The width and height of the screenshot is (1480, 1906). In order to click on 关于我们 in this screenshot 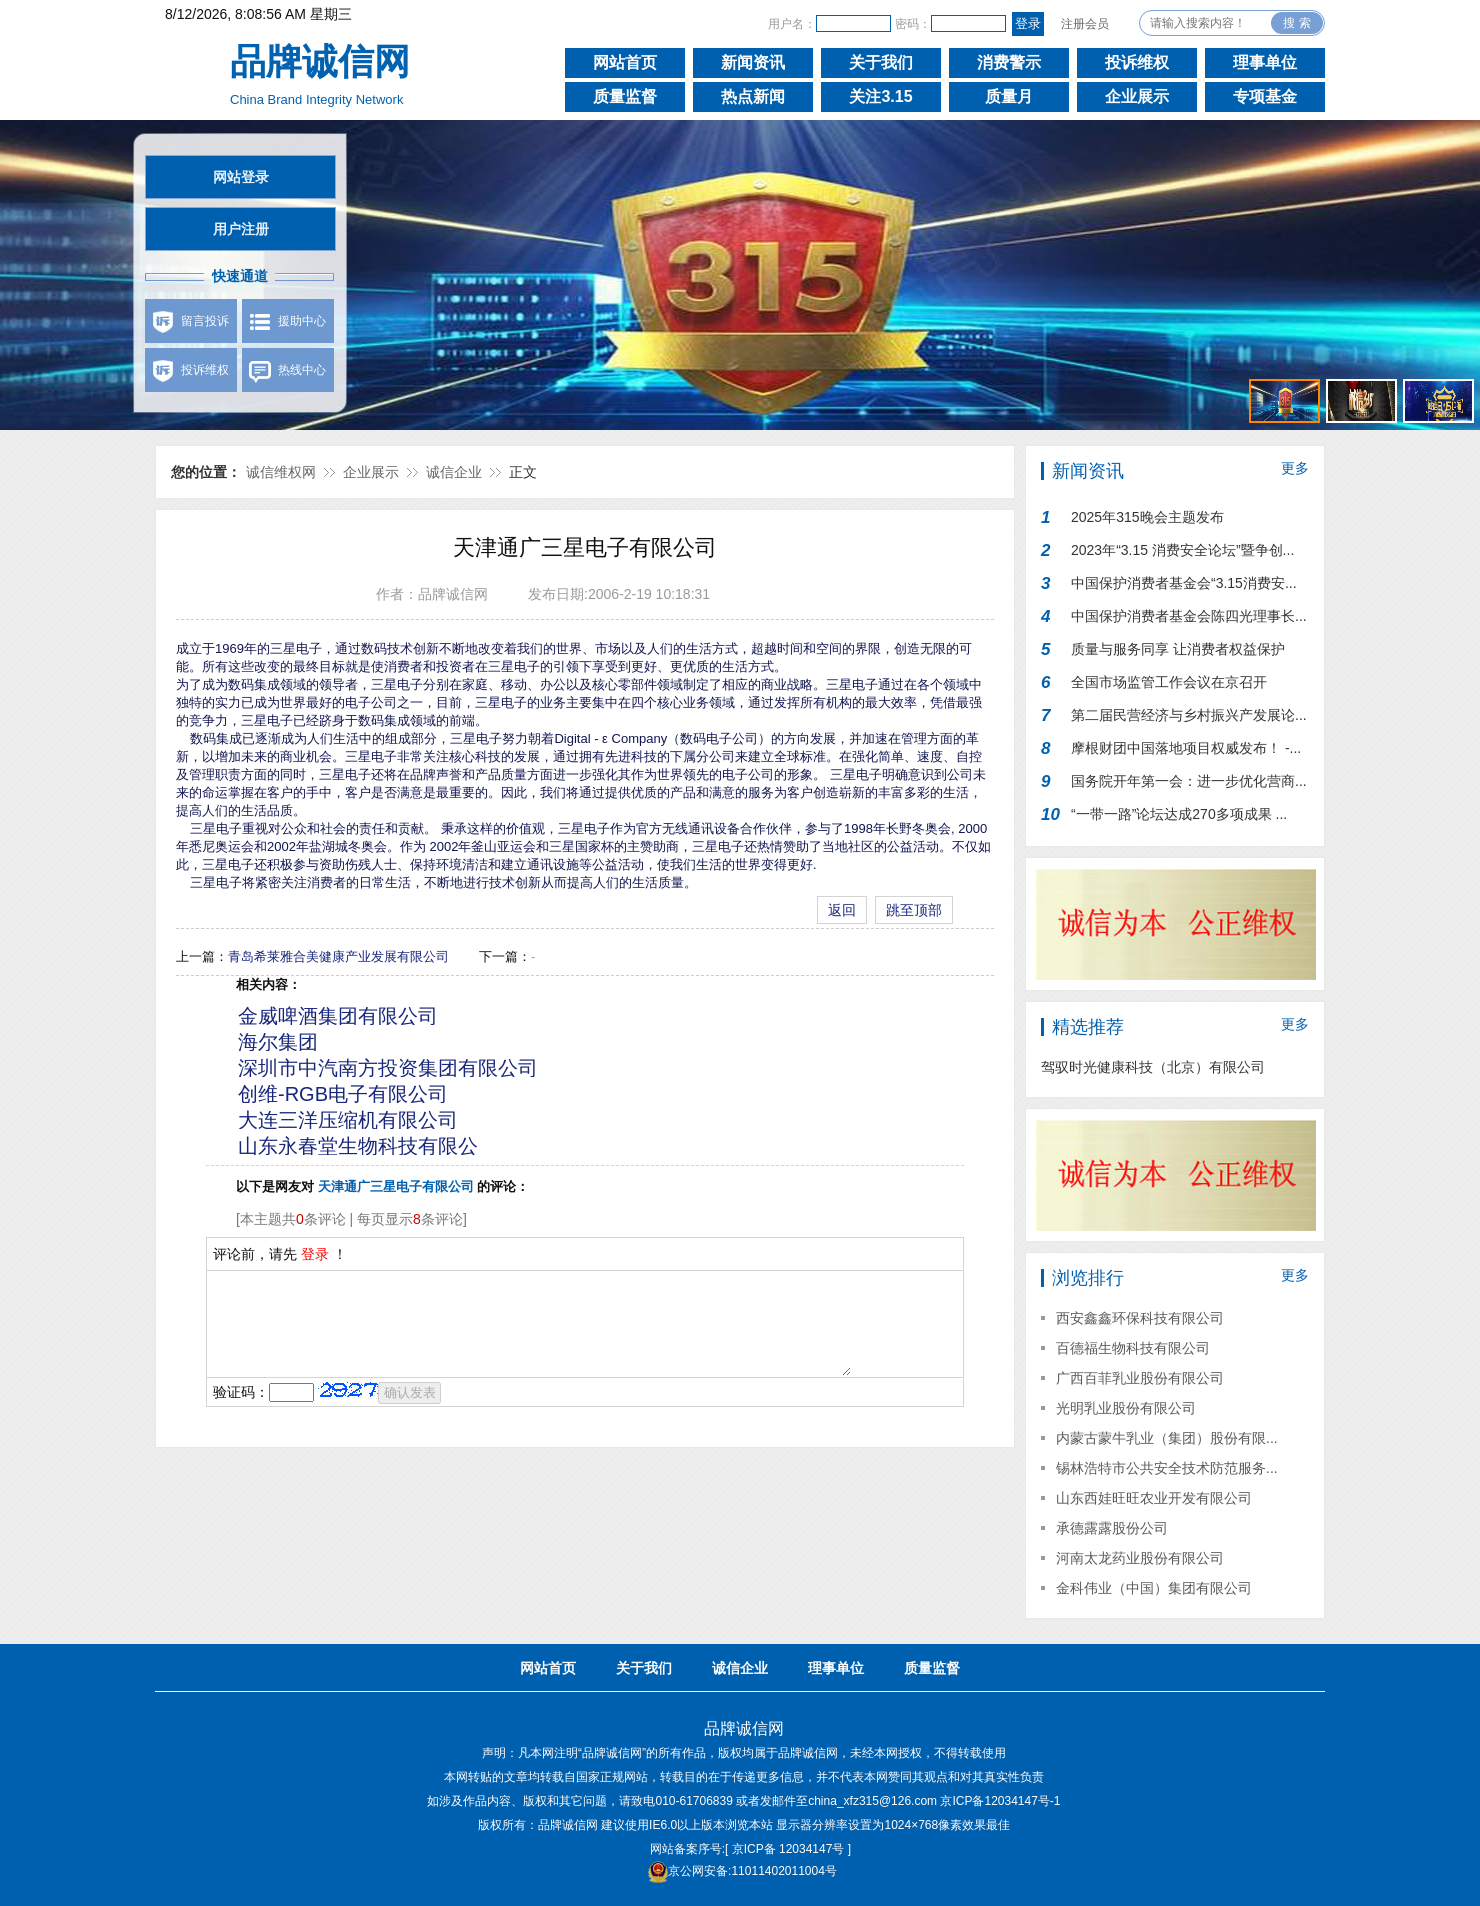, I will do `click(881, 62)`.